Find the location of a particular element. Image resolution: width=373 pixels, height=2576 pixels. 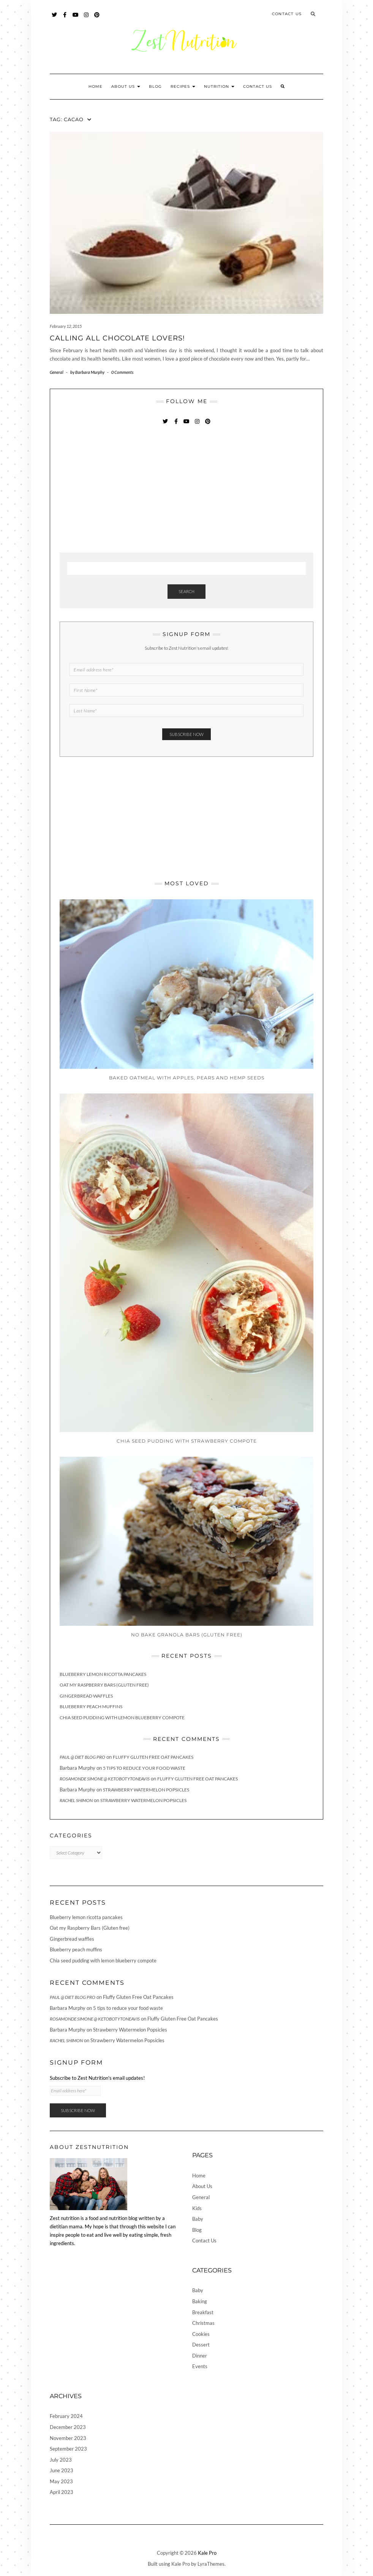

Gingerbread waffles is located at coordinates (86, 1696).